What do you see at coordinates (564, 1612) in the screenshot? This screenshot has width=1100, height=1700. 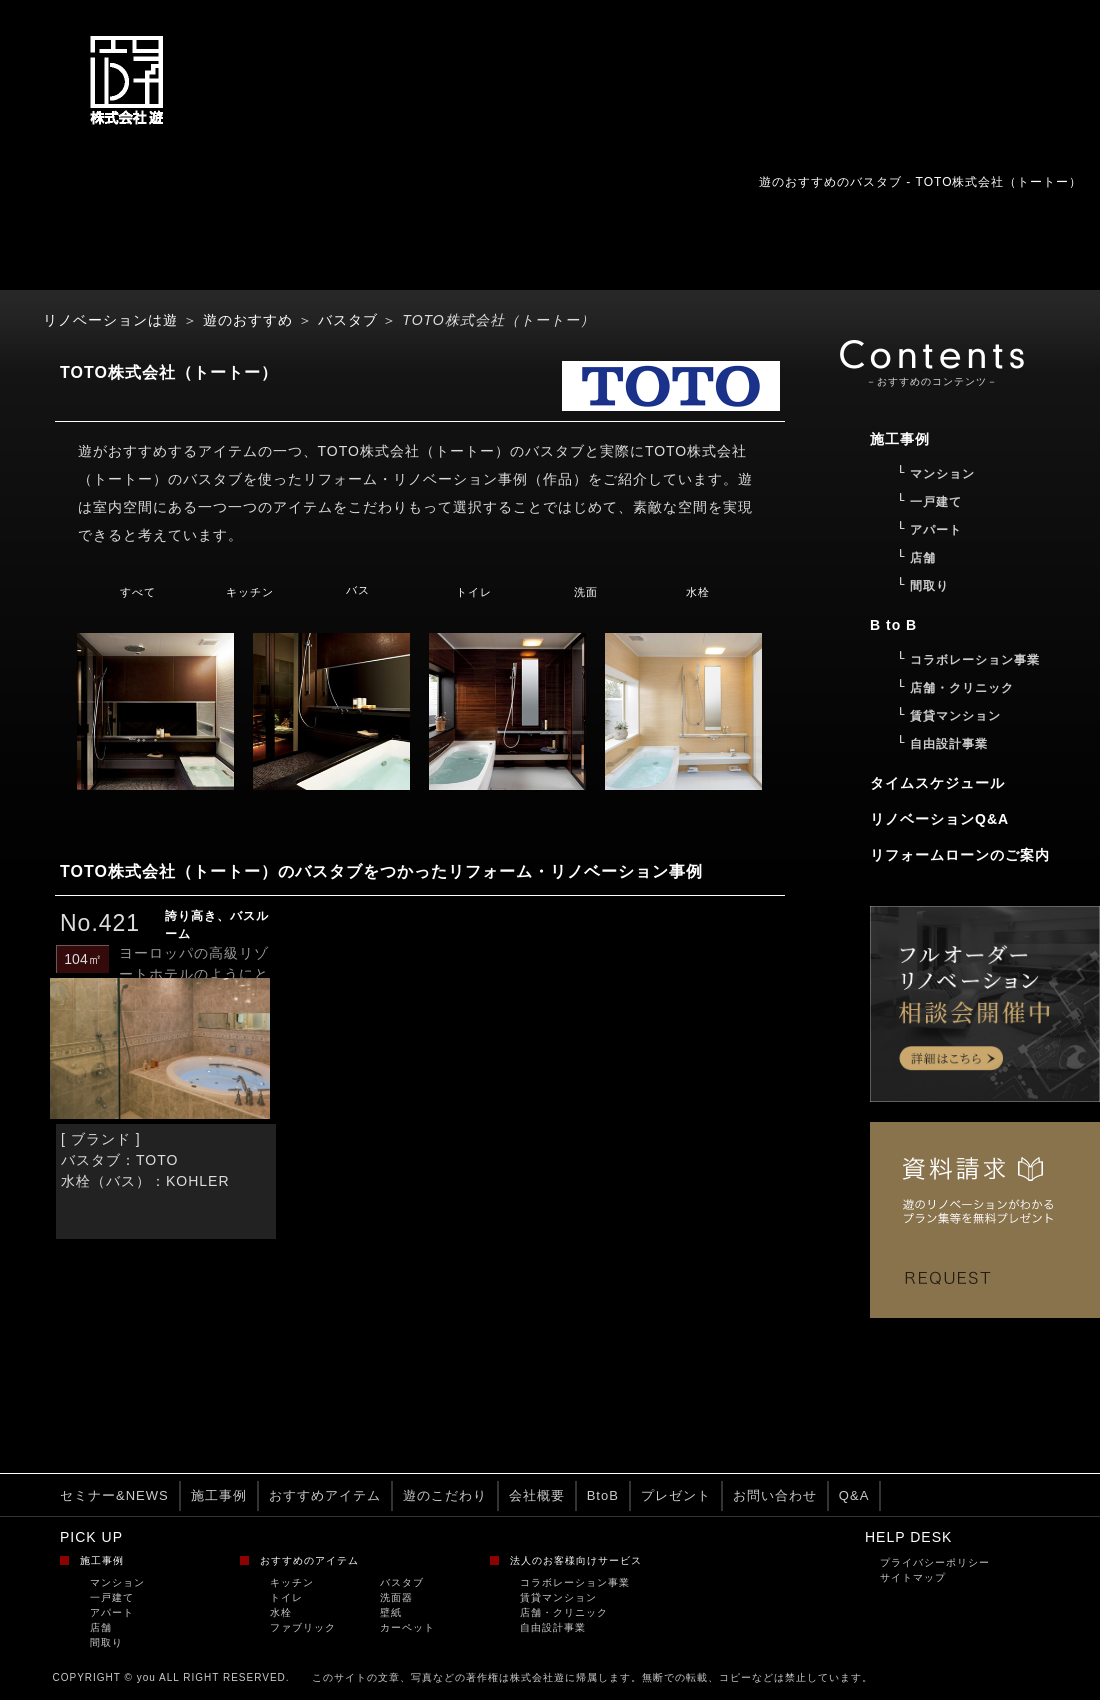 I see `店舗・クリニック` at bounding box center [564, 1612].